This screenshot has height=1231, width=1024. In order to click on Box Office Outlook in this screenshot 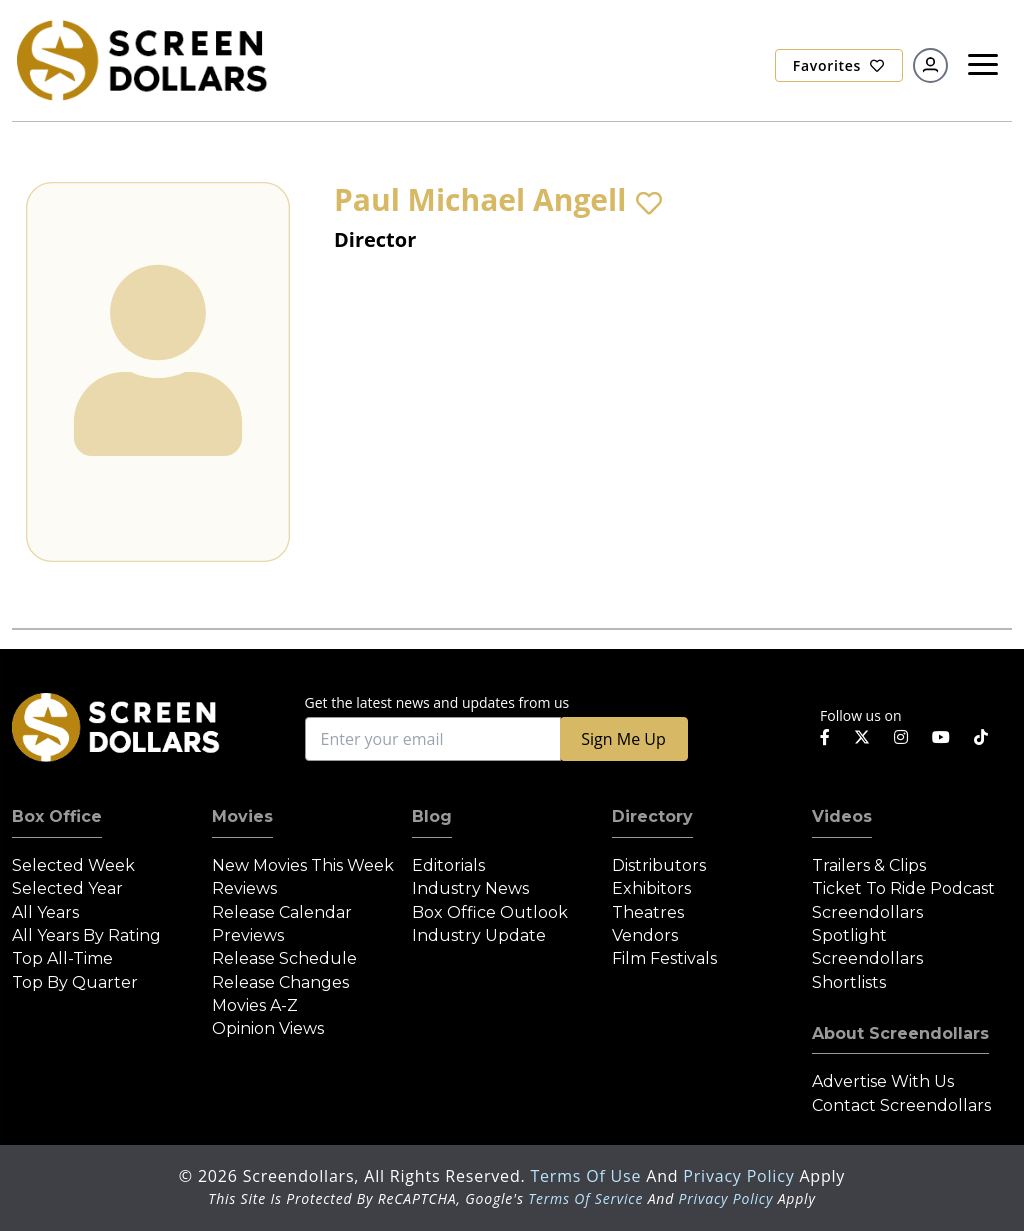, I will do `click(490, 912)`.